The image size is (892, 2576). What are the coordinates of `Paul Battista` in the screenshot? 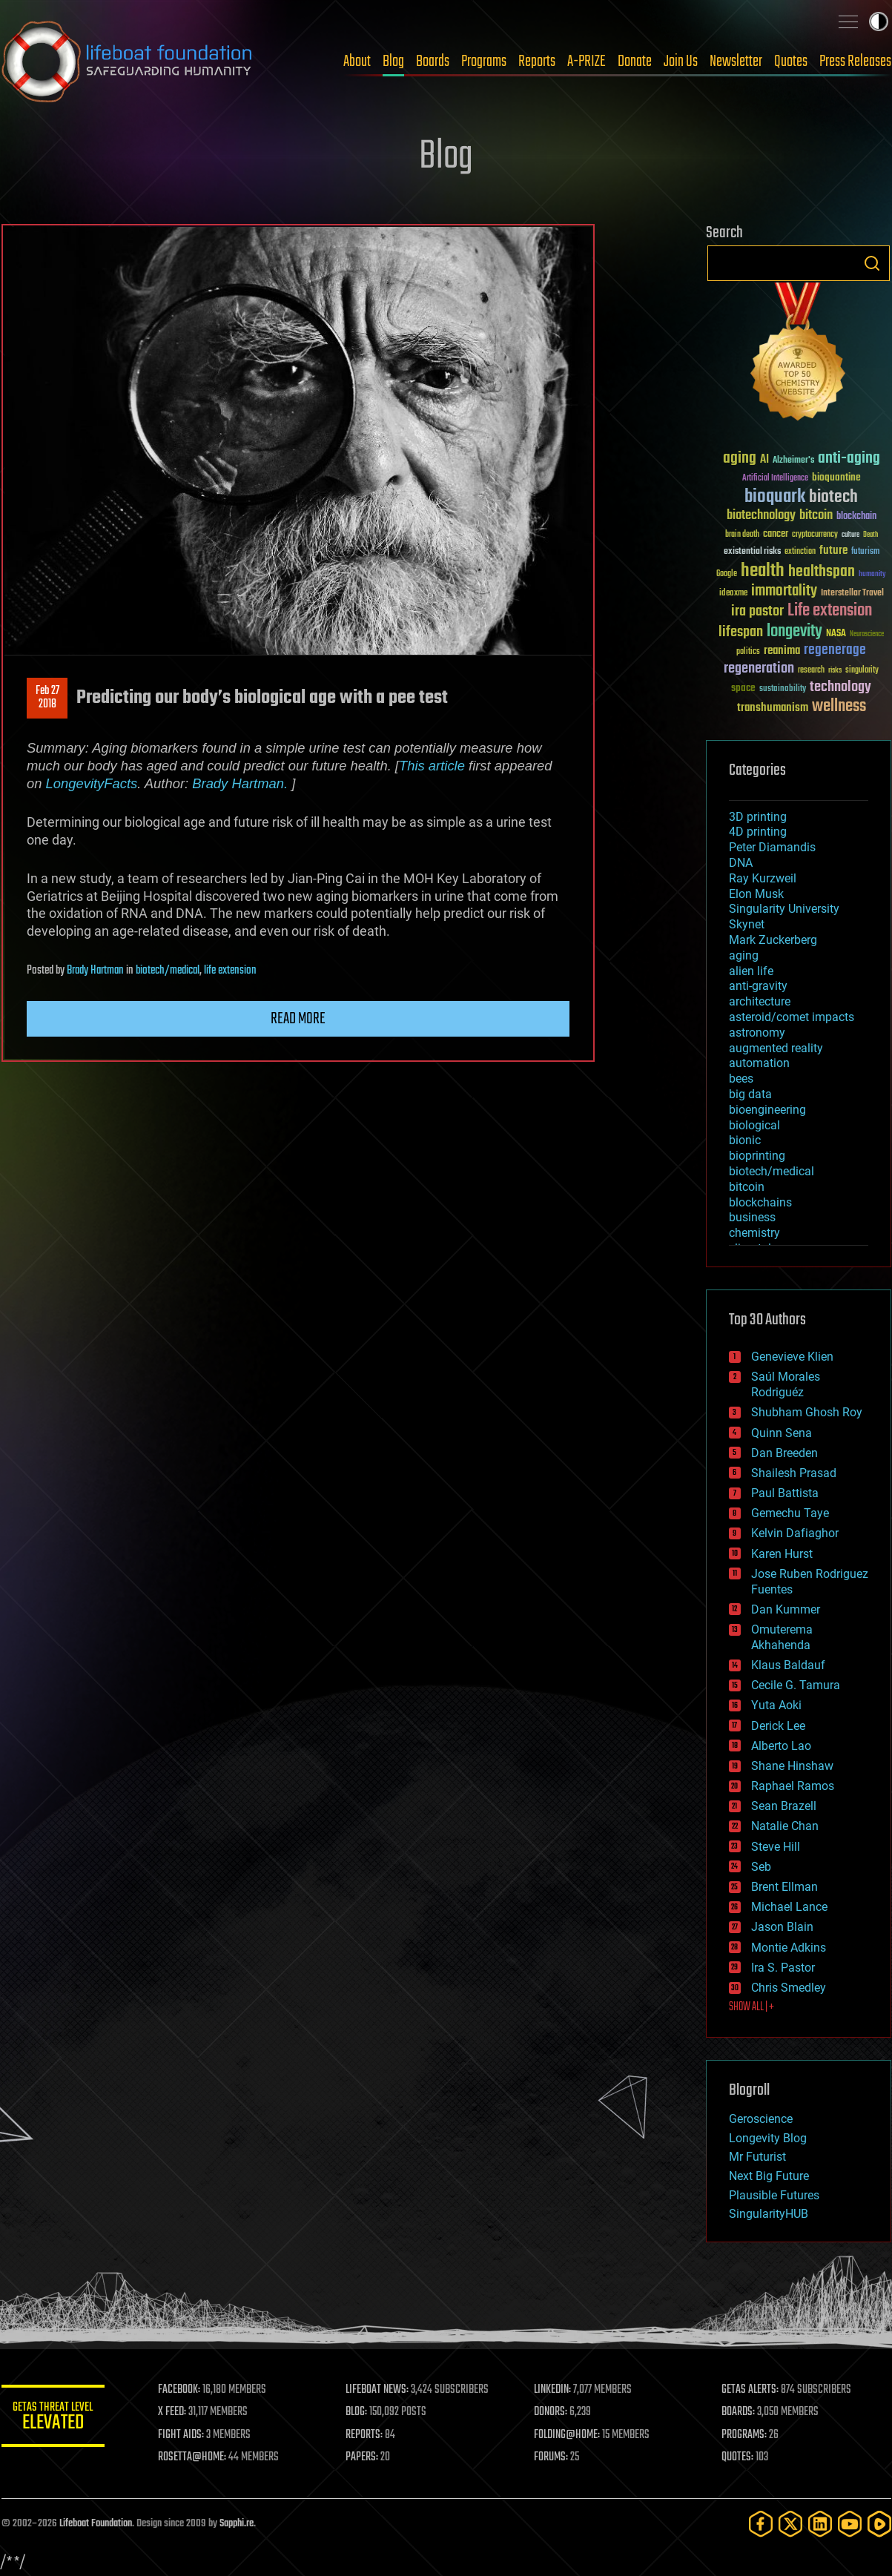 It's located at (785, 1493).